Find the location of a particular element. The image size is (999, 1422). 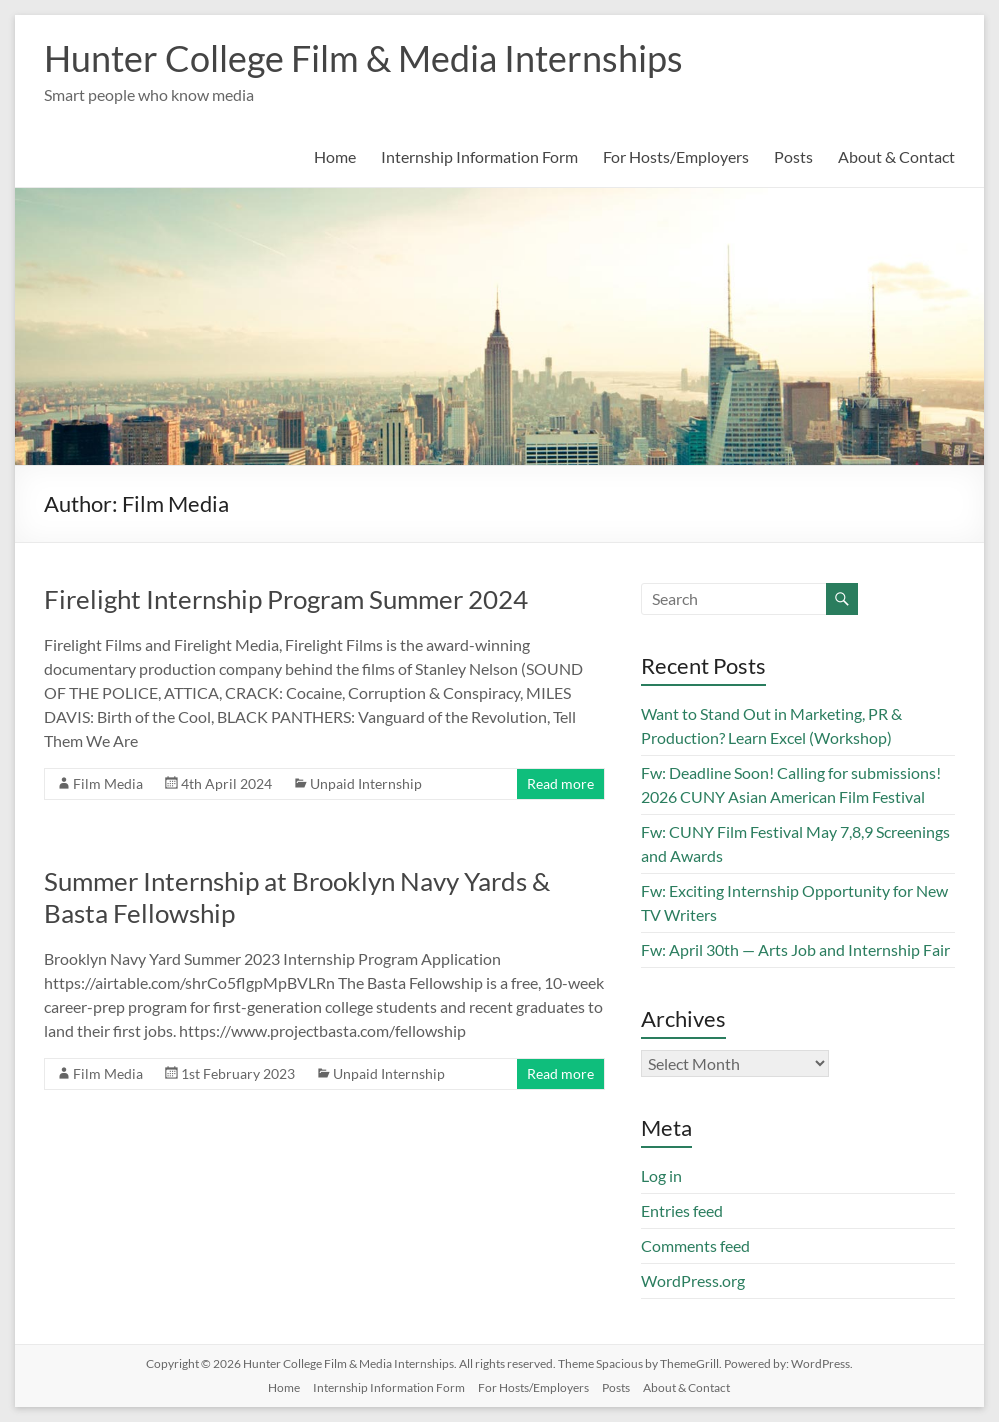

Unpaid Internship is located at coordinates (366, 783).